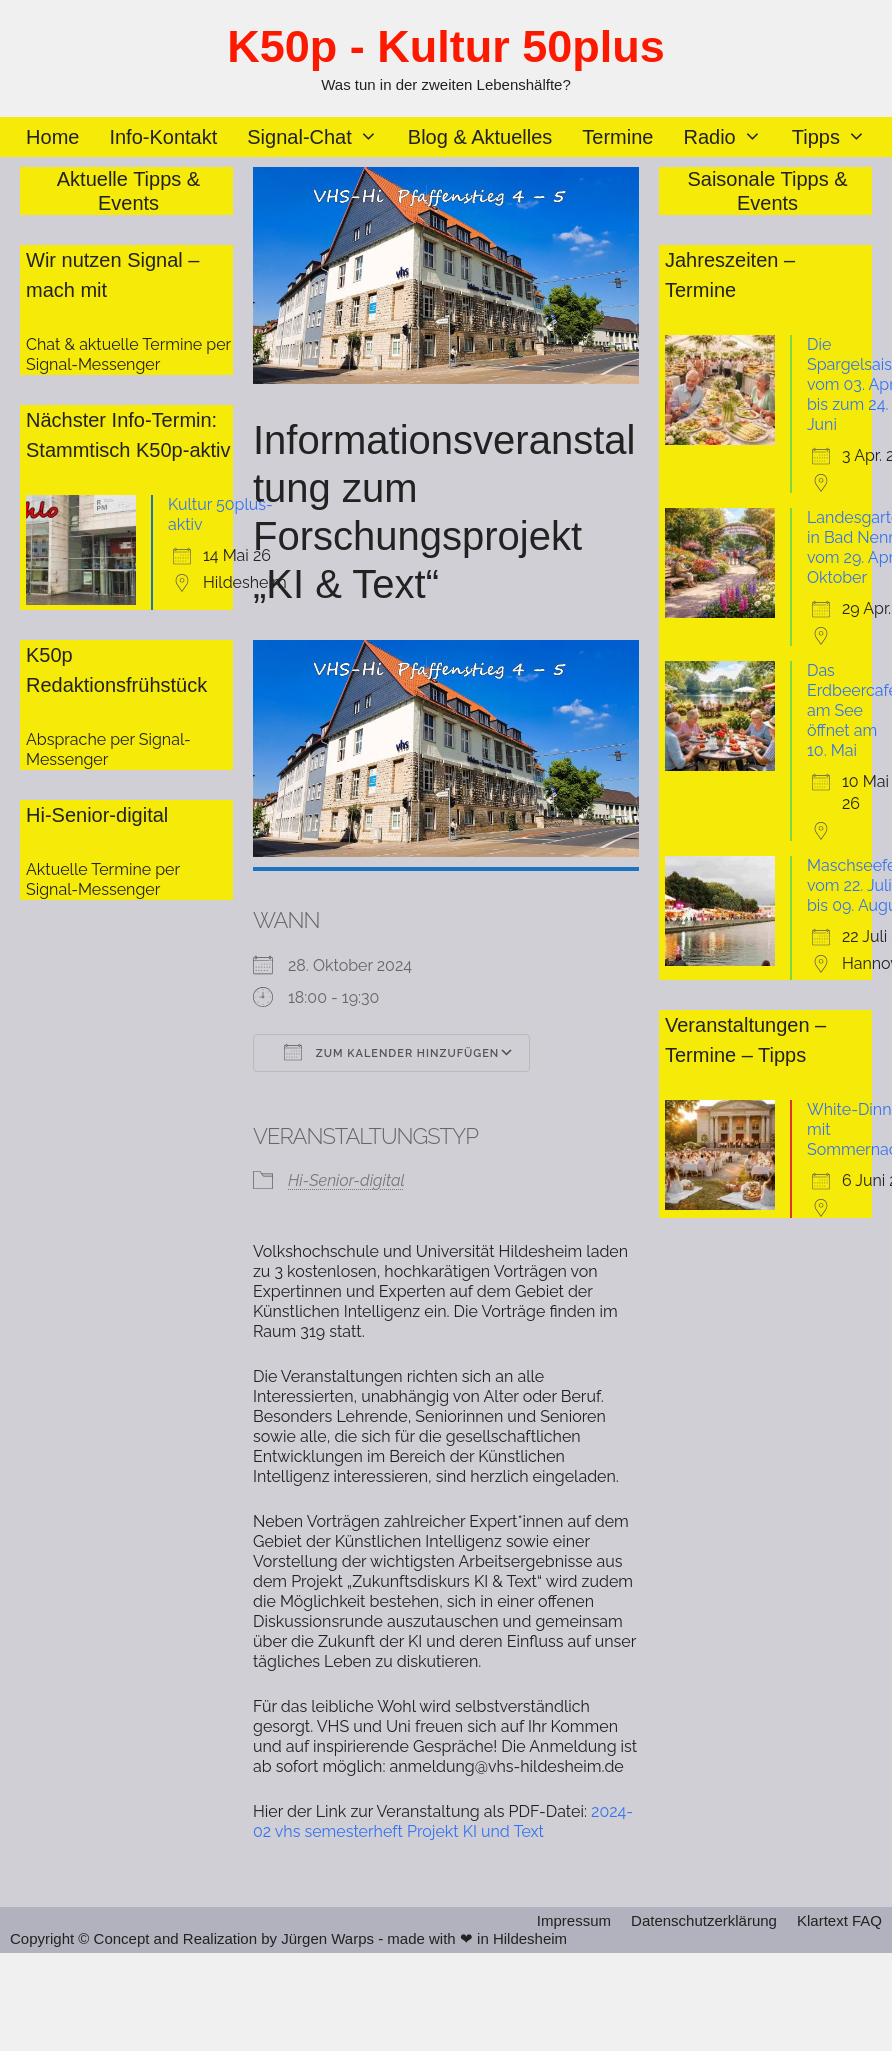  I want to click on Tipps, so click(836, 137).